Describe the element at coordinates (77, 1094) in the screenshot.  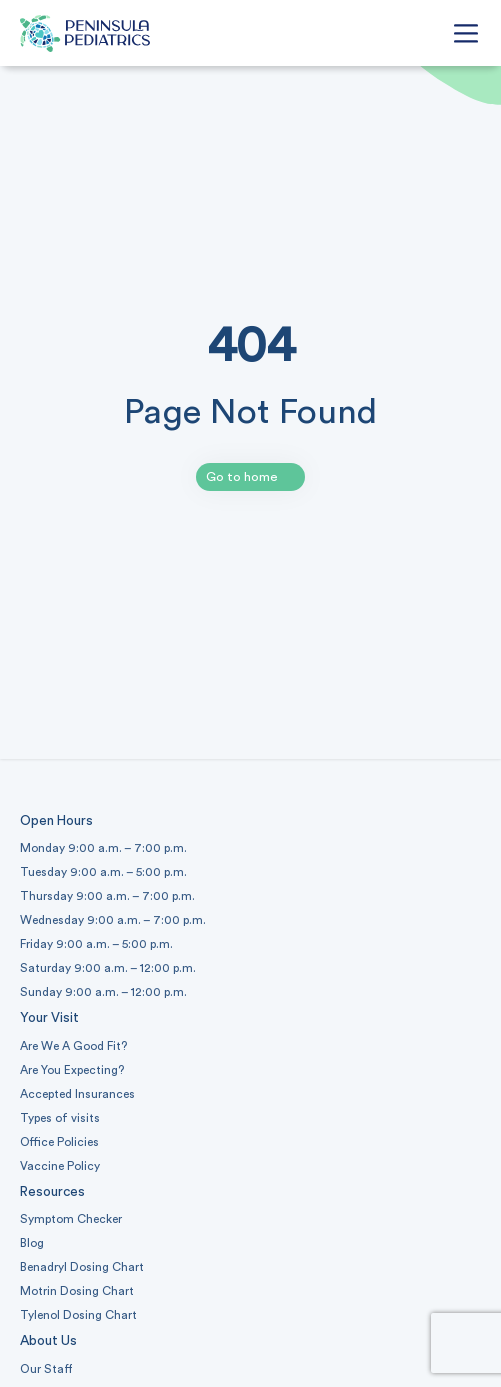
I see `Accepted Insurances` at that location.